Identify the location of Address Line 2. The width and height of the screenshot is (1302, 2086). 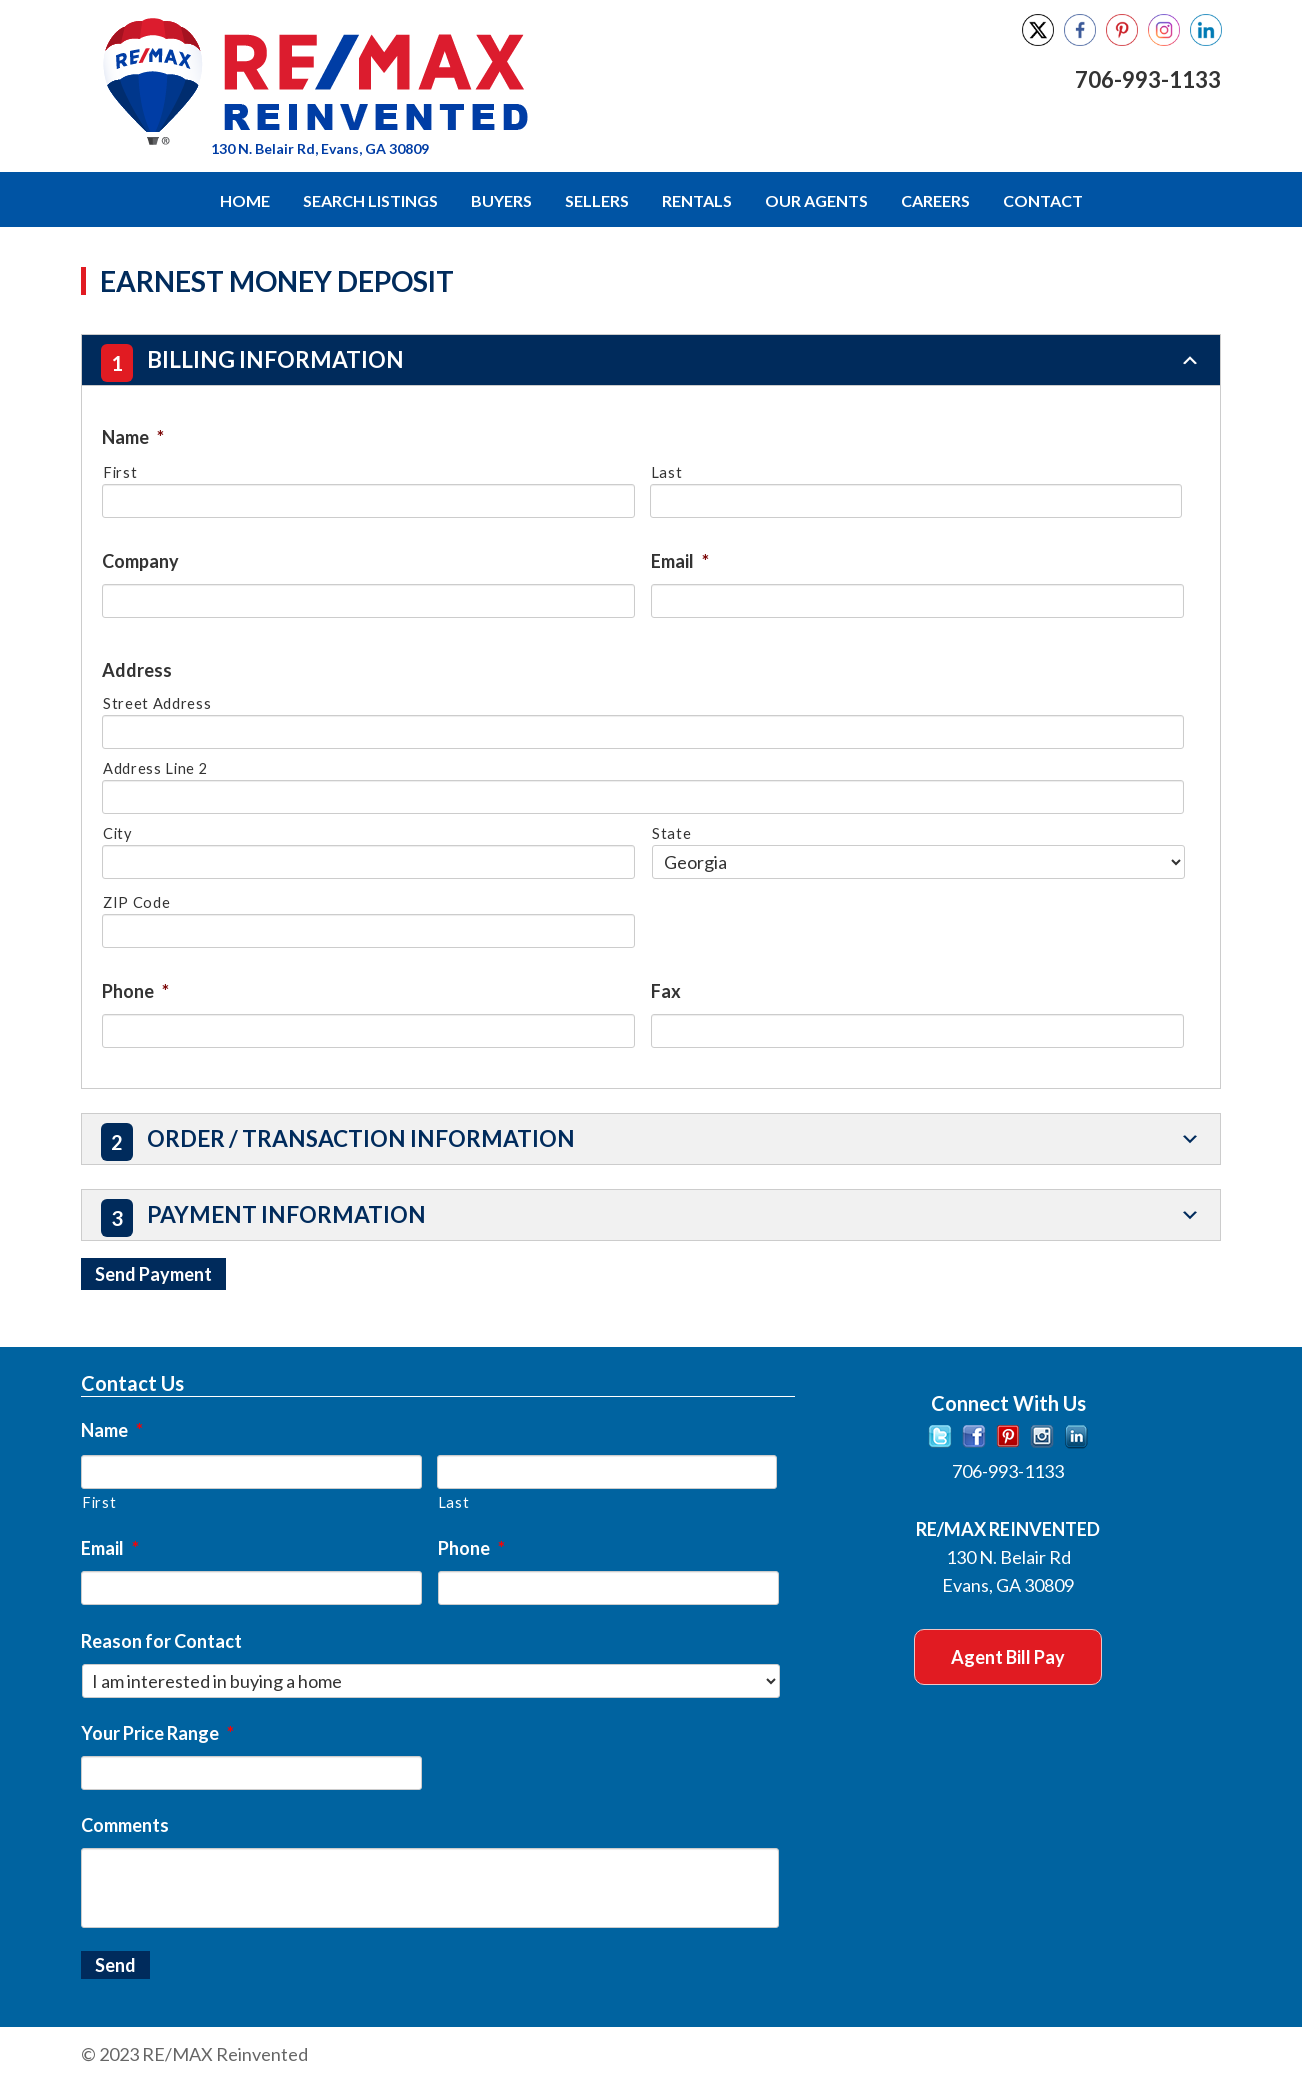
(155, 767).